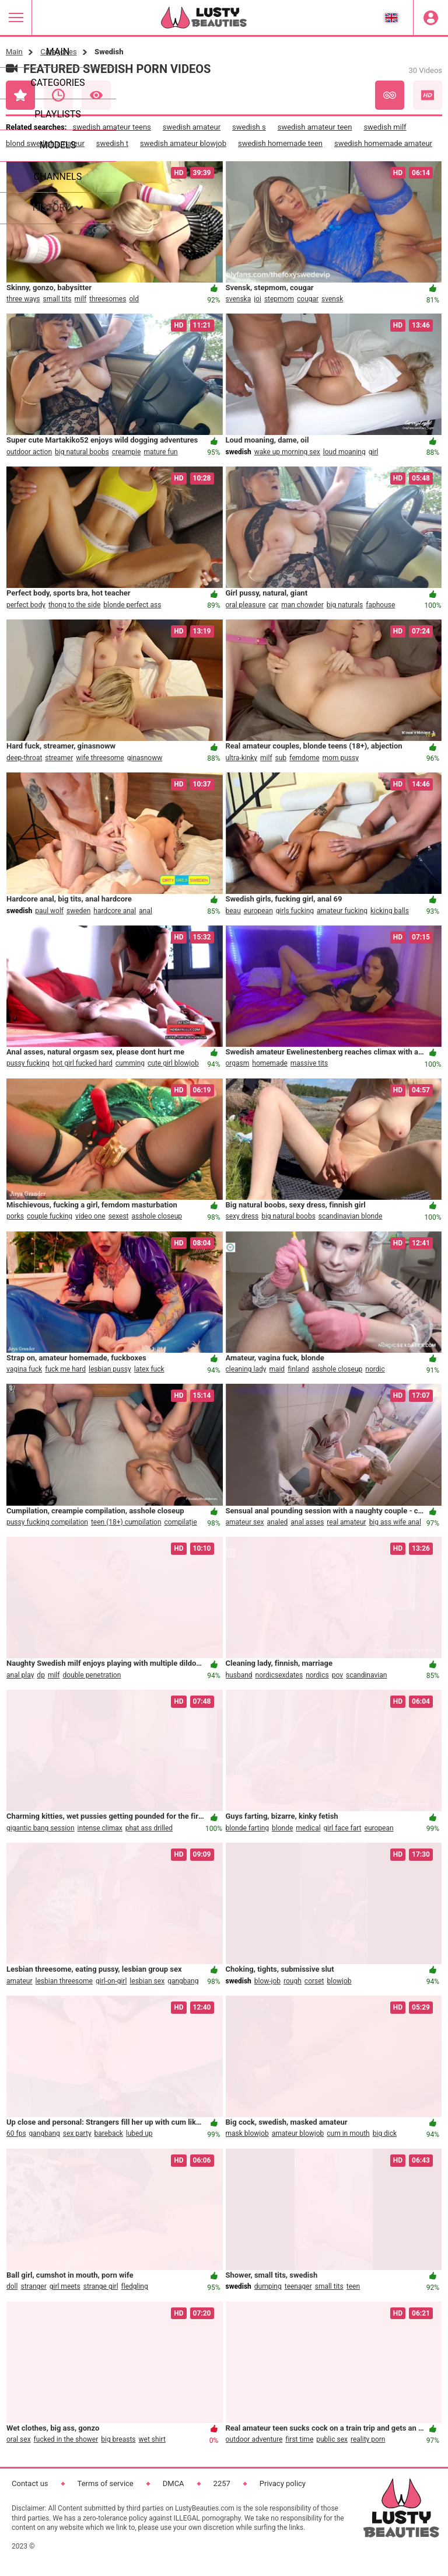 Image resolution: width=448 pixels, height=2576 pixels. Describe the element at coordinates (385, 2133) in the screenshot. I see `big dick` at that location.